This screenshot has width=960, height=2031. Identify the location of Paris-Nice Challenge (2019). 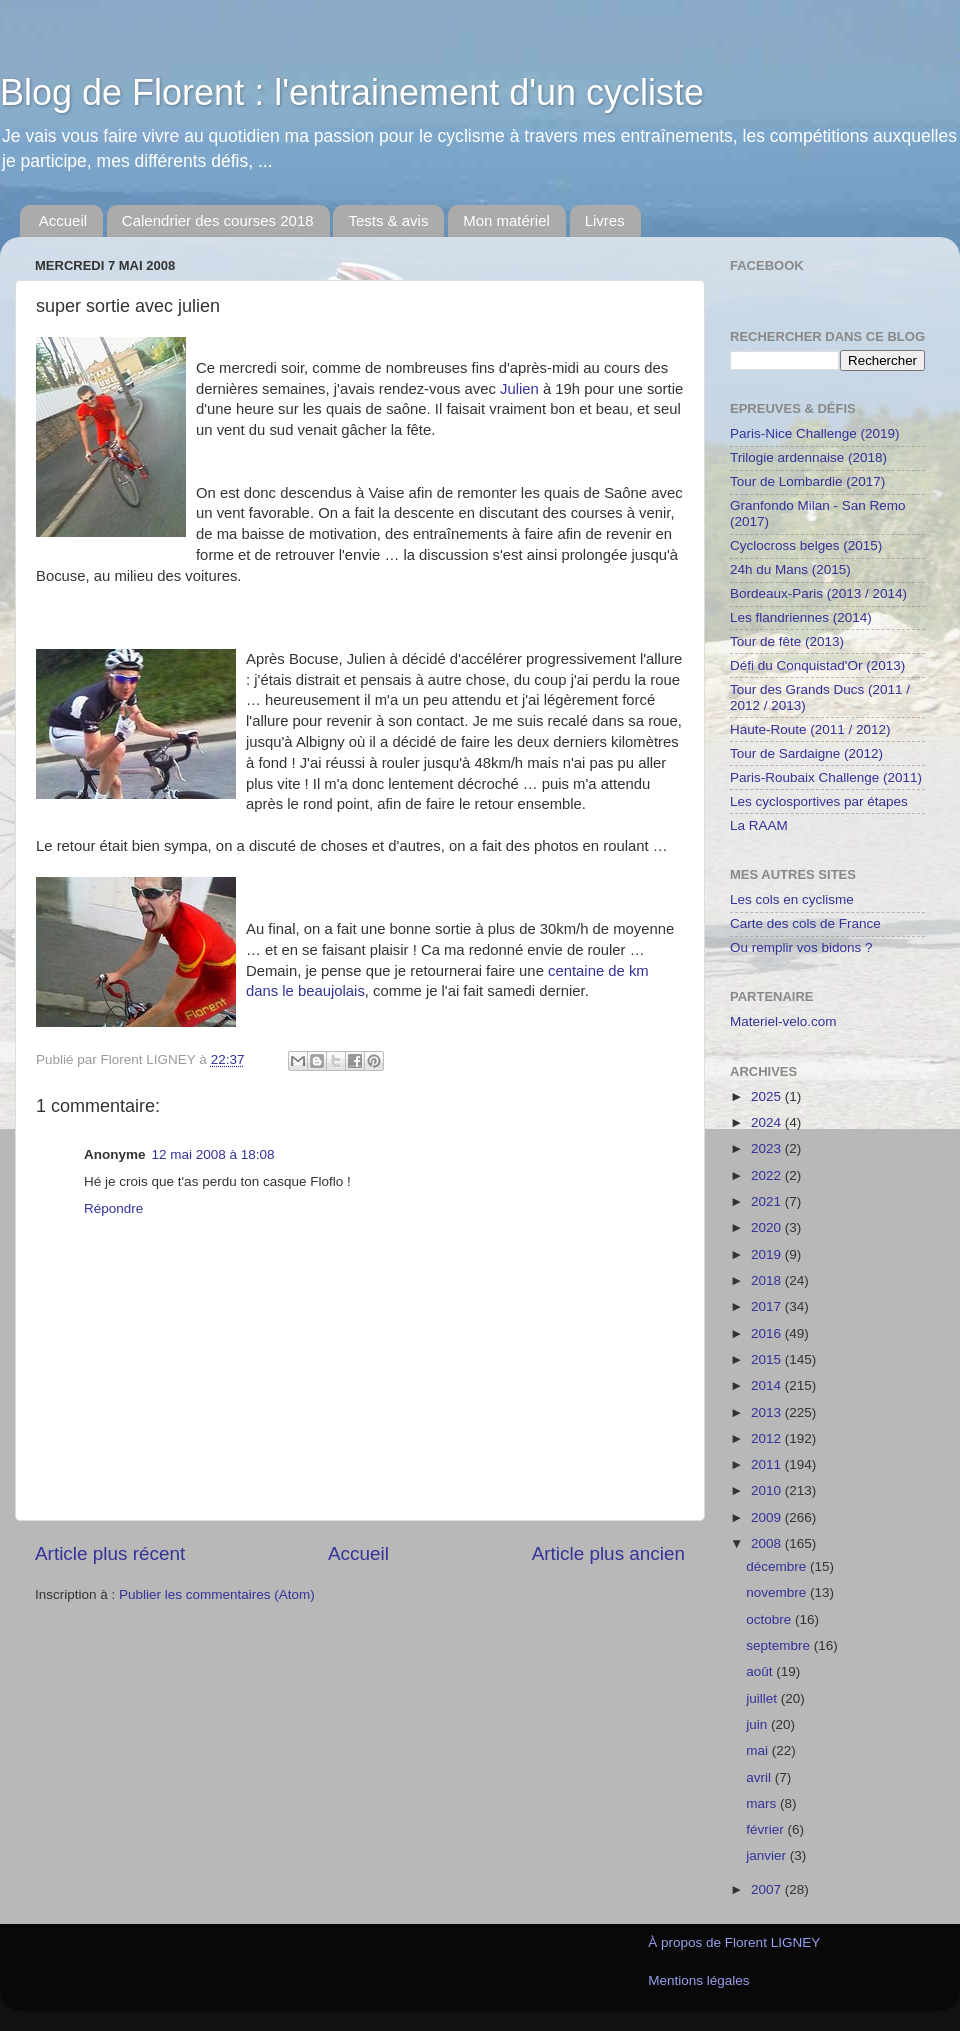
(815, 433).